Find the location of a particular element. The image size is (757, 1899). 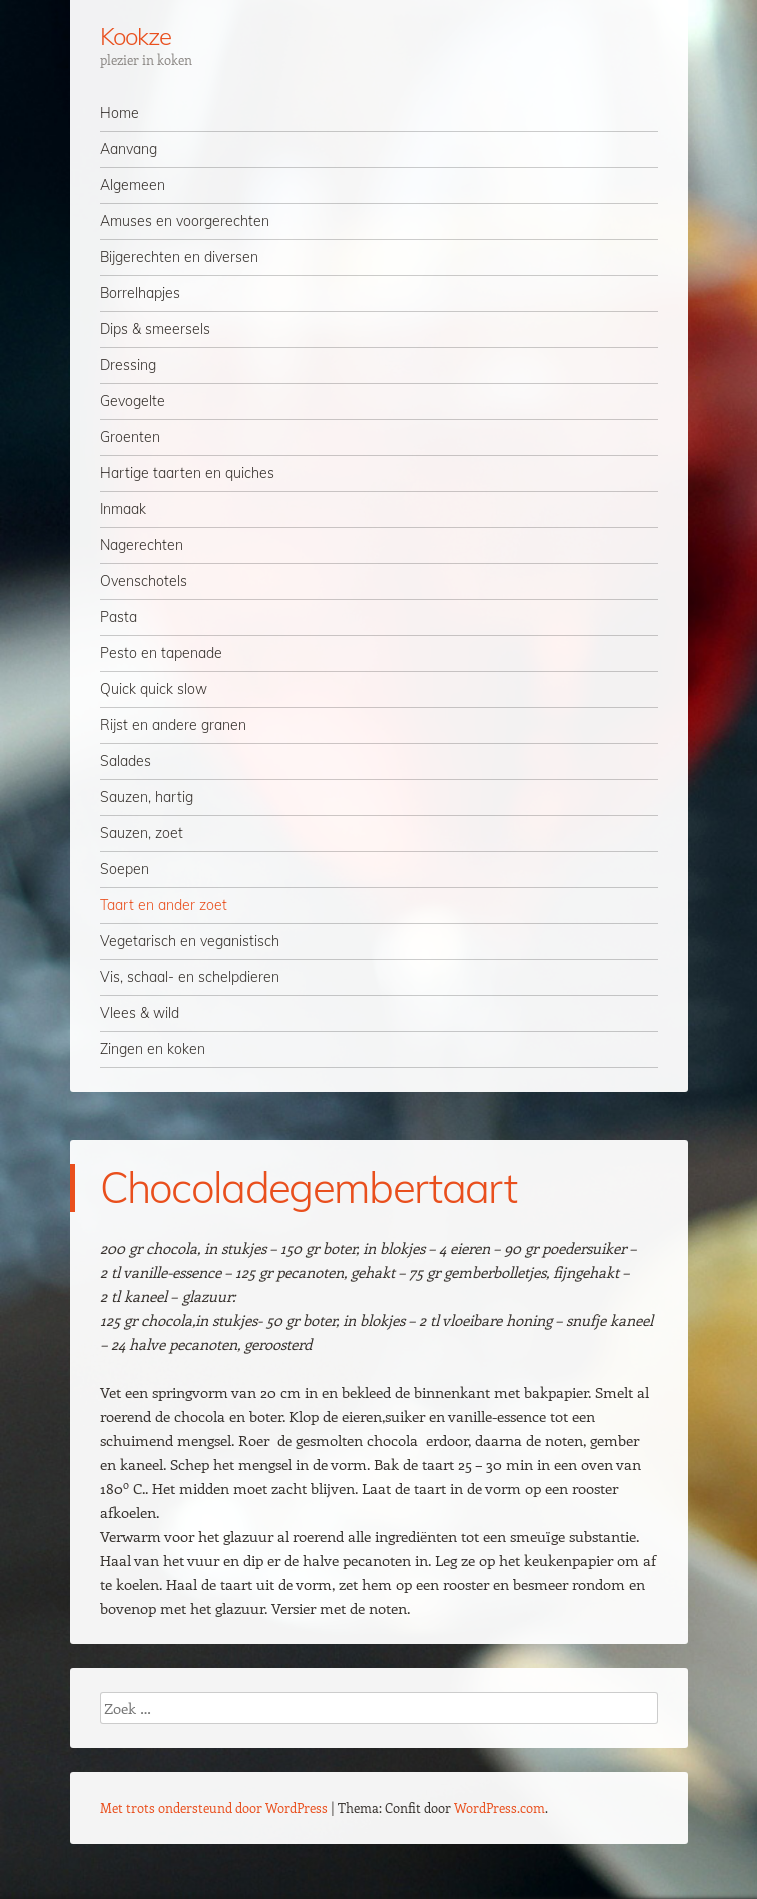

Algemeen is located at coordinates (132, 185).